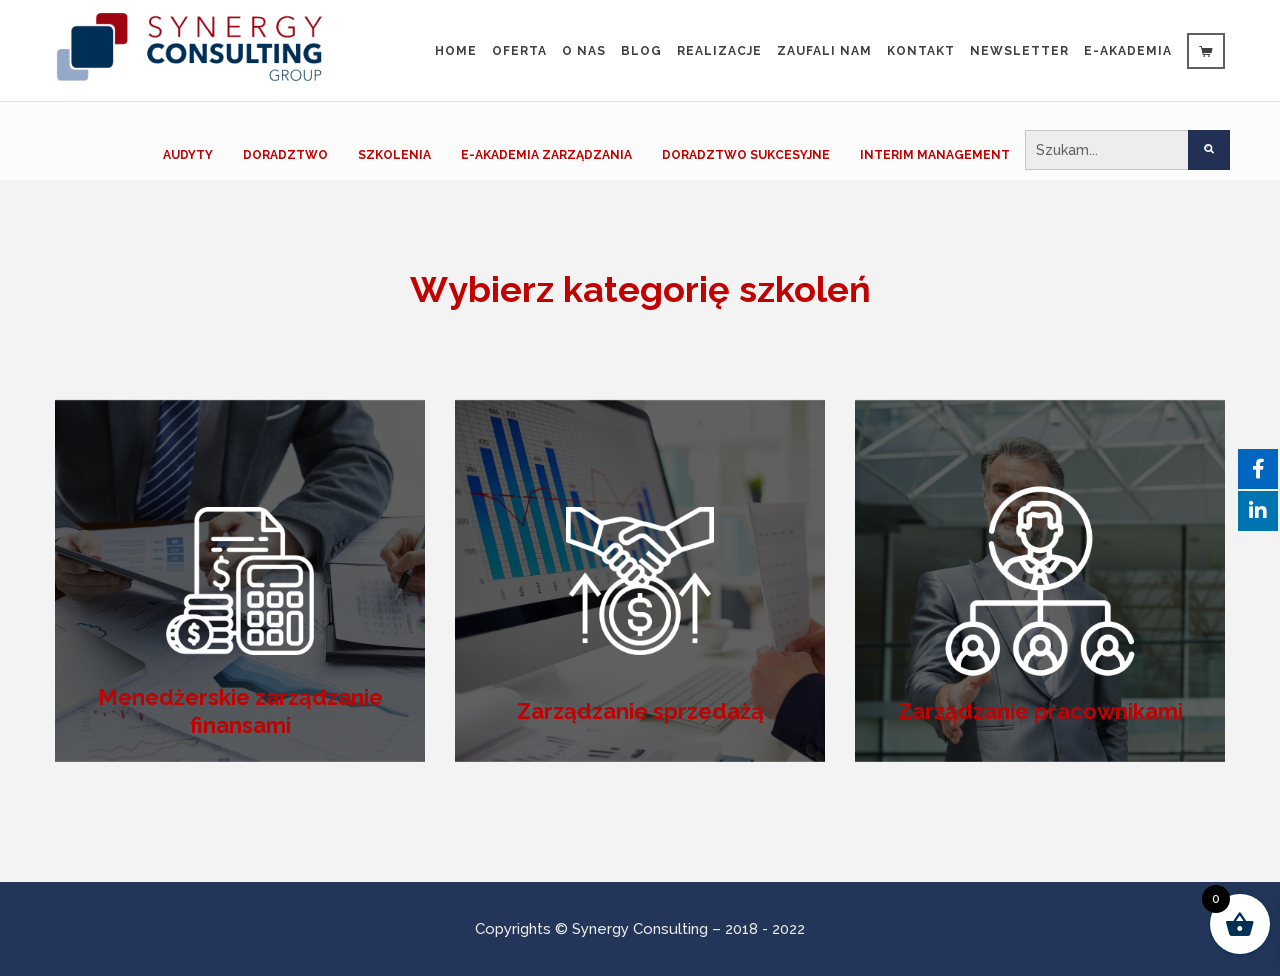  I want to click on Oferta, so click(519, 51).